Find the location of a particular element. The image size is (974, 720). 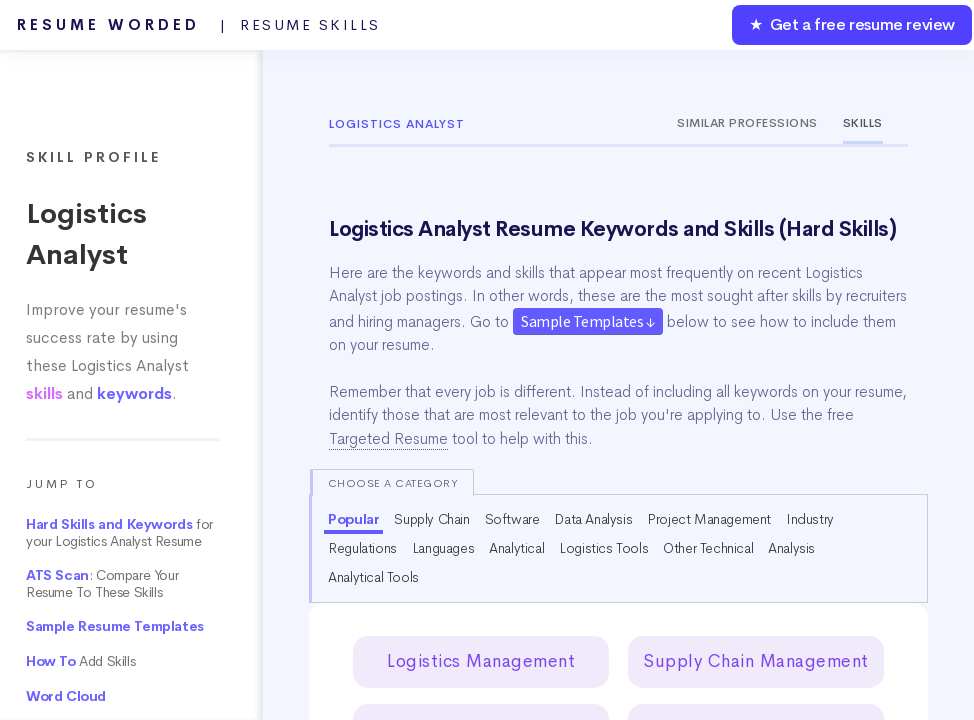

Other Technical is located at coordinates (708, 548).